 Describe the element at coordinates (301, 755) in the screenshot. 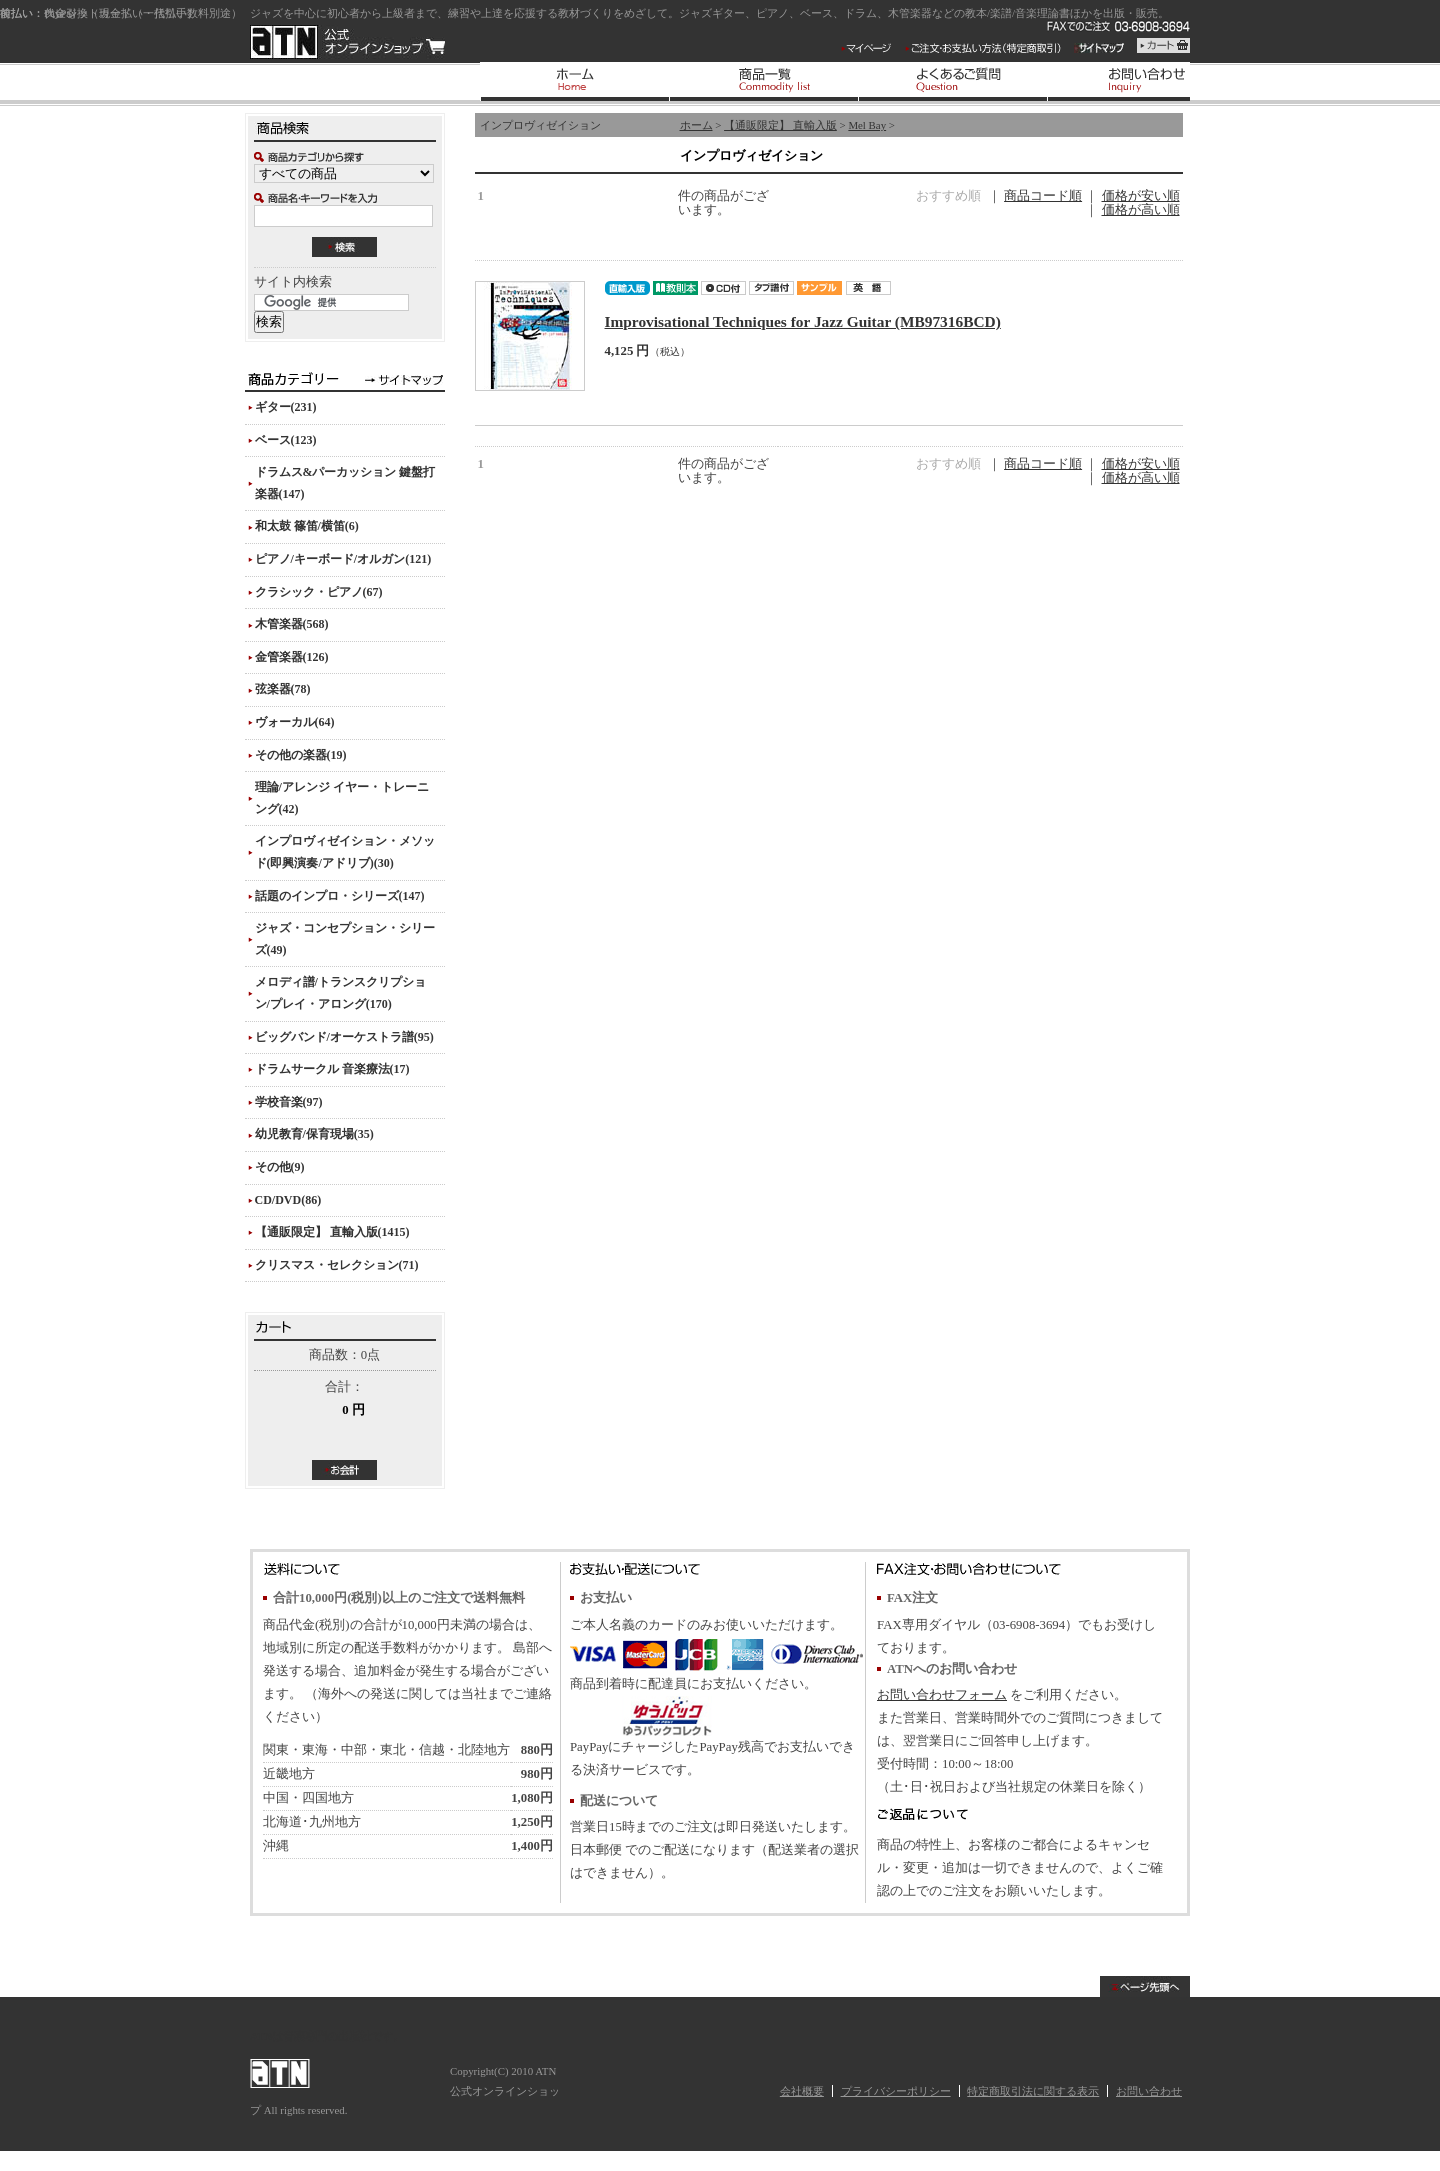

I see `その他の楽器(19)` at that location.